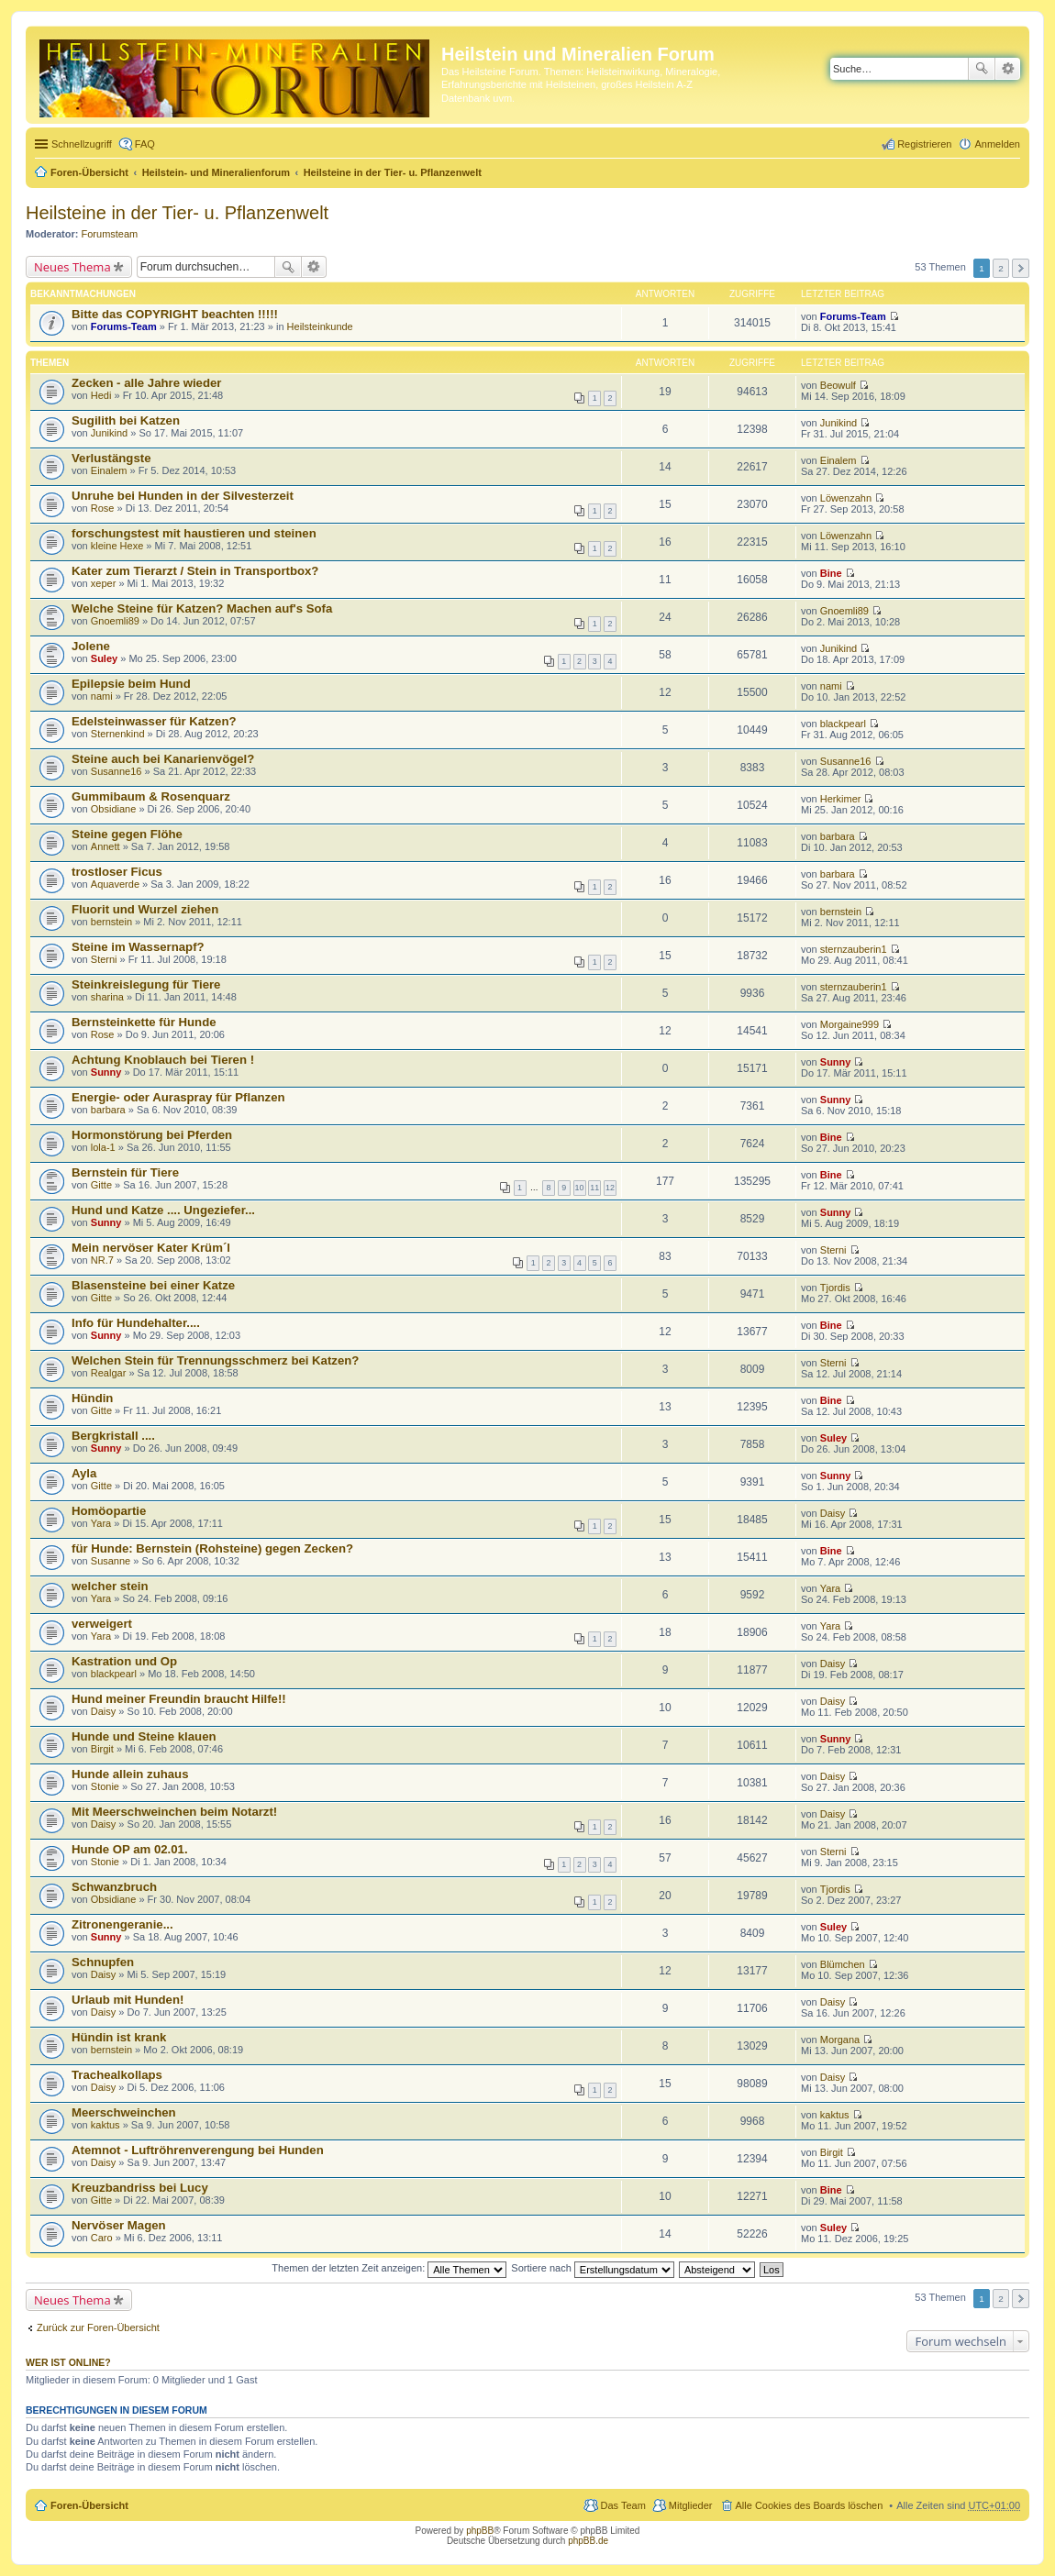 This screenshot has width=1055, height=2576. I want to click on Hunde OP am 02.01., so click(130, 1849).